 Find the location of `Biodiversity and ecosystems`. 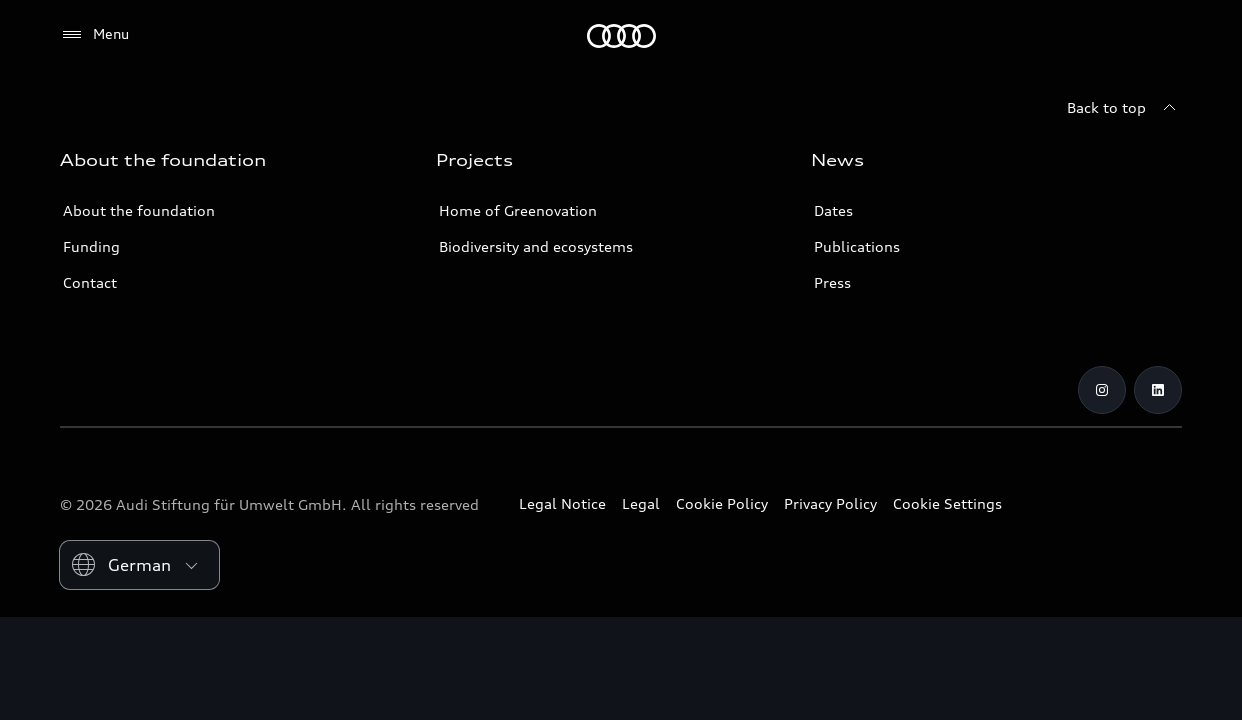

Biodiversity and ecosystems is located at coordinates (536, 246).